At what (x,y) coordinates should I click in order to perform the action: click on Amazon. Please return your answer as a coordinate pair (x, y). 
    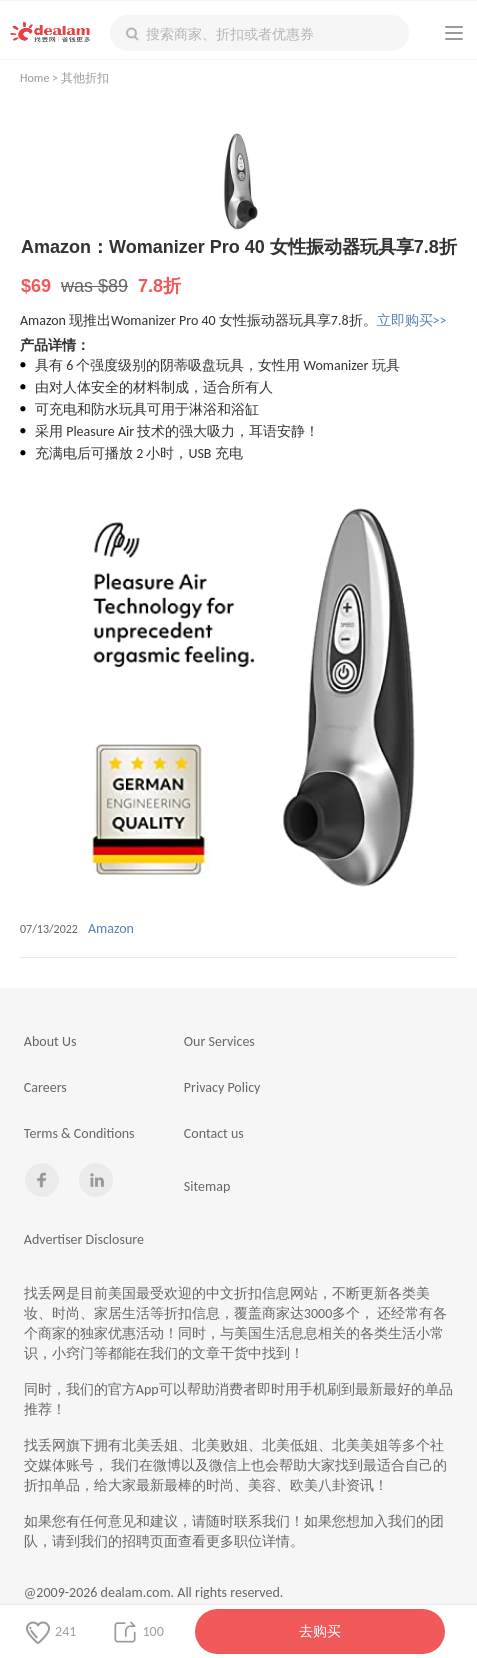
    Looking at the image, I should click on (111, 928).